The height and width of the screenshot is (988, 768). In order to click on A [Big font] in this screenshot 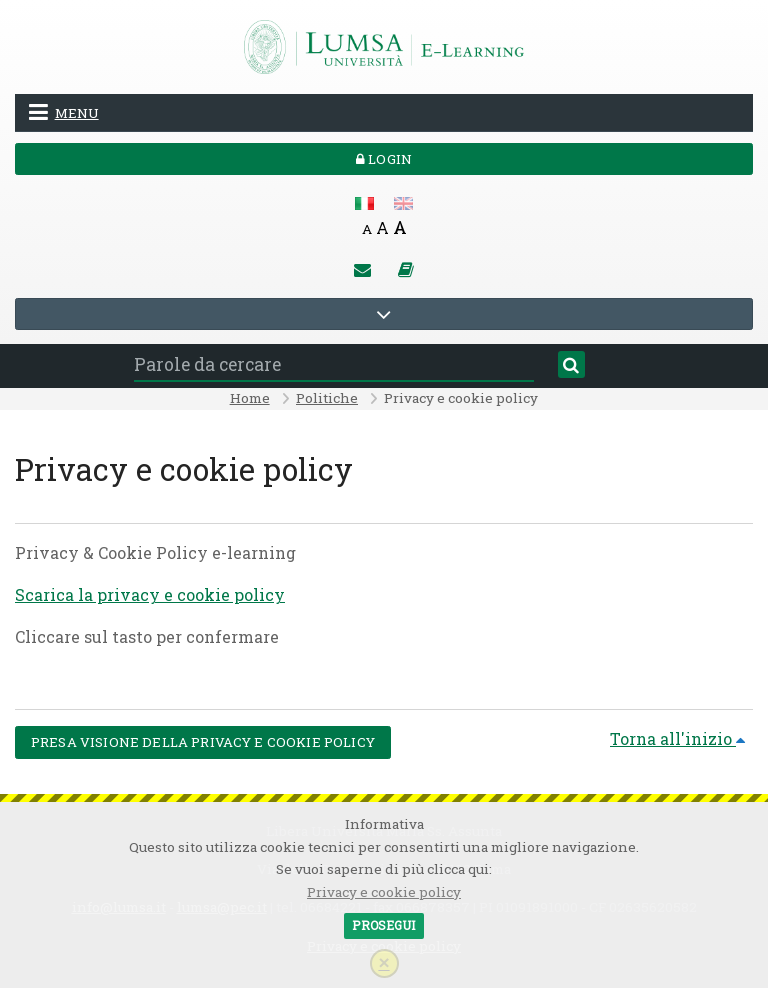, I will do `click(400, 227)`.